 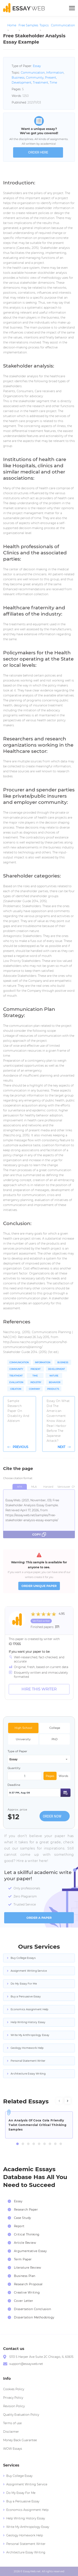 What do you see at coordinates (40, 82) in the screenshot?
I see `Treatment` at bounding box center [40, 82].